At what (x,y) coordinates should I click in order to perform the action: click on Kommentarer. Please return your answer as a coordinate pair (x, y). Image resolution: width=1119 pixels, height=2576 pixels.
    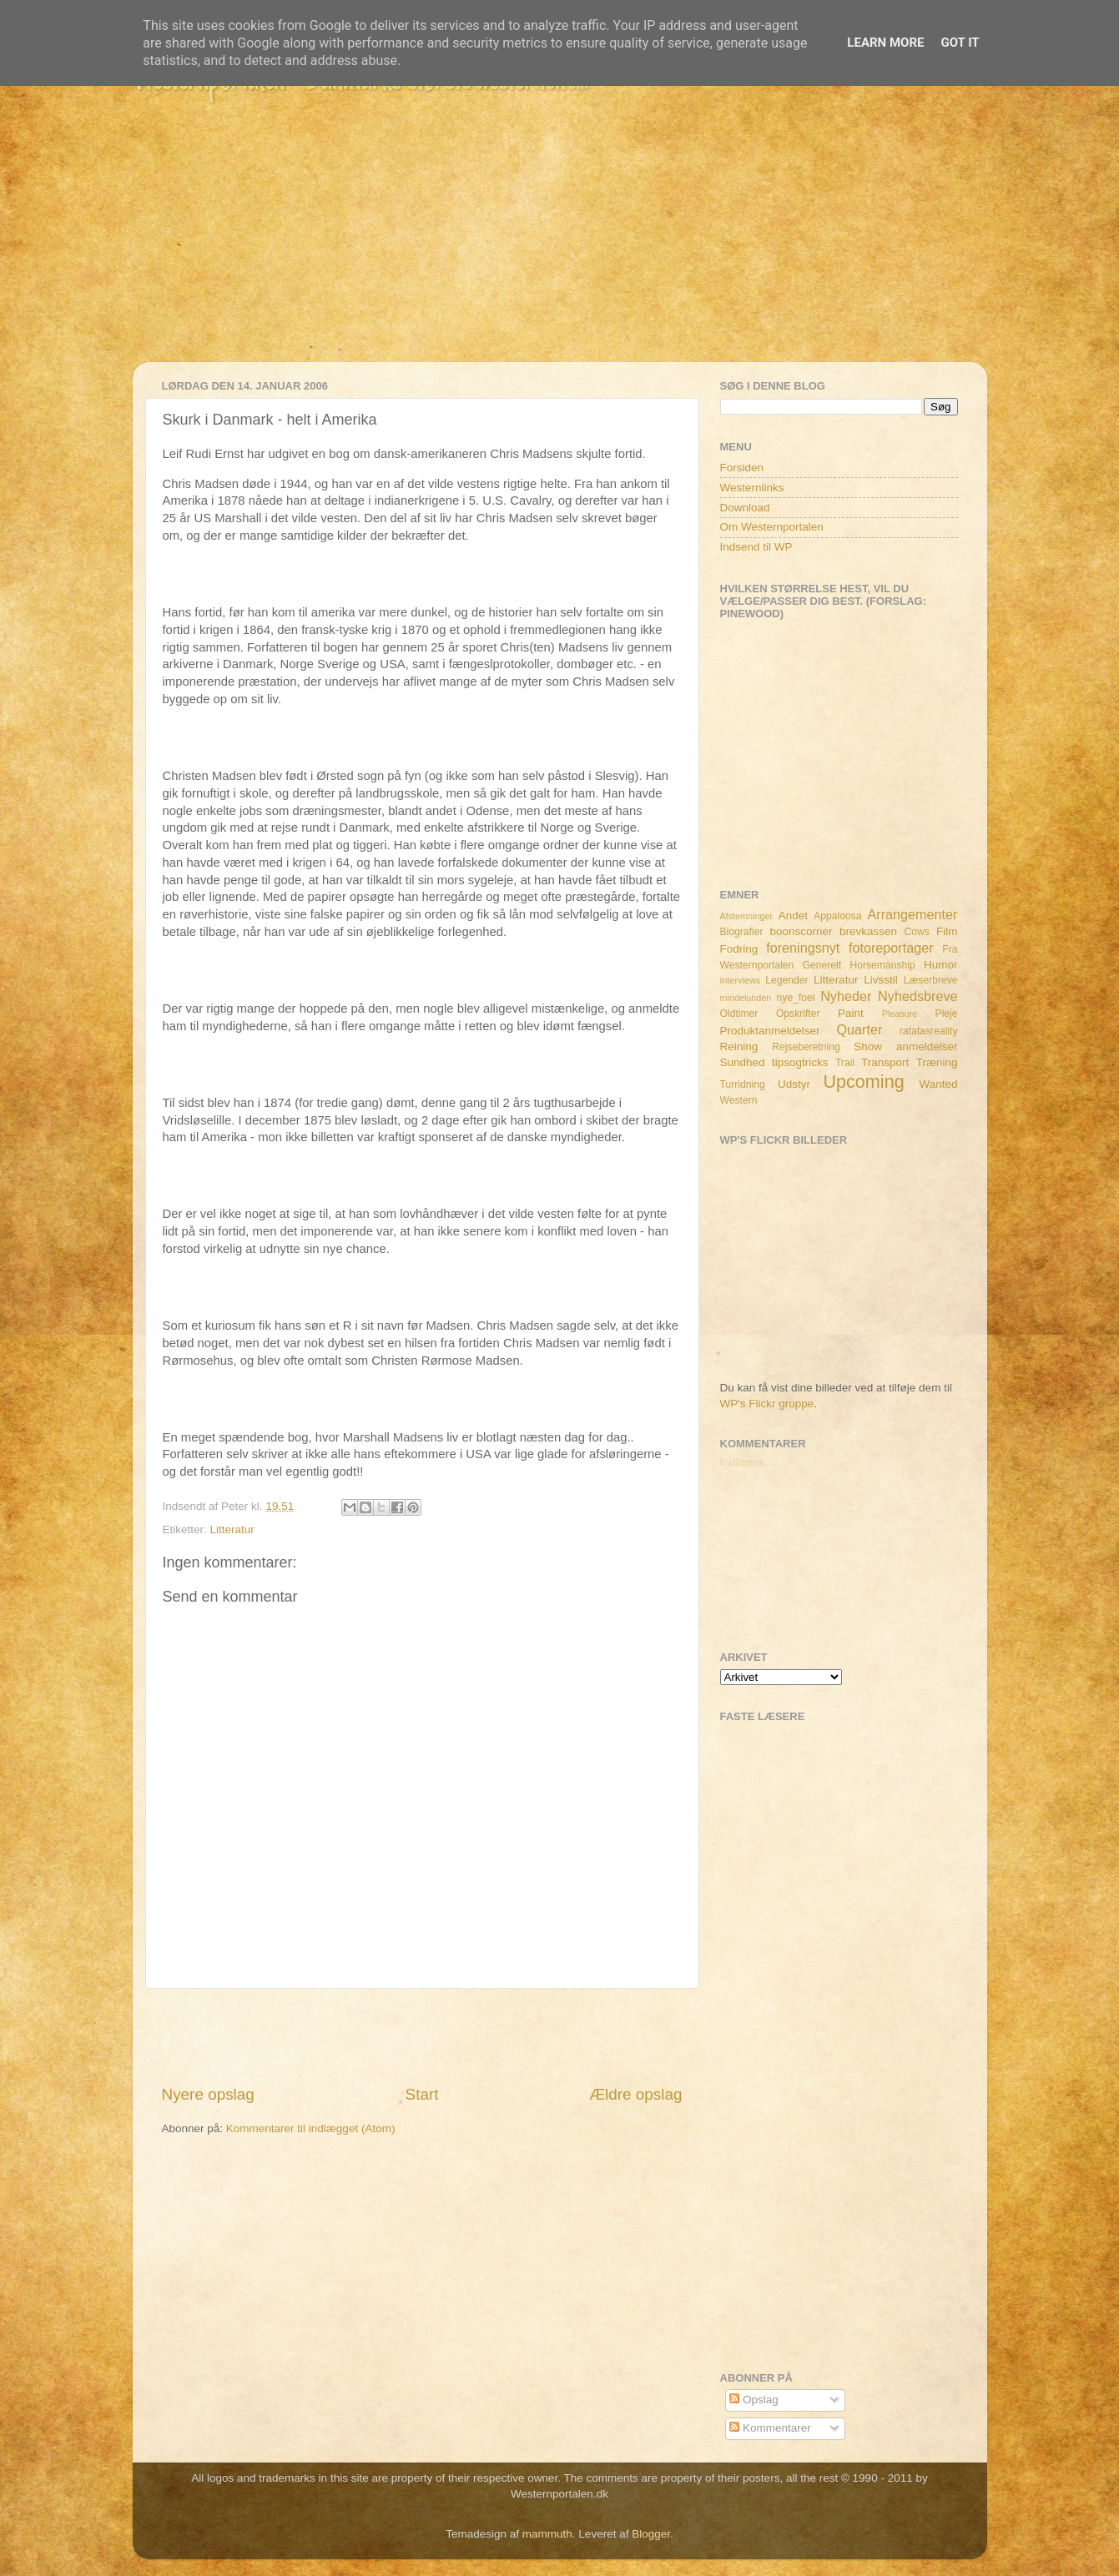
    Looking at the image, I should click on (770, 2428).